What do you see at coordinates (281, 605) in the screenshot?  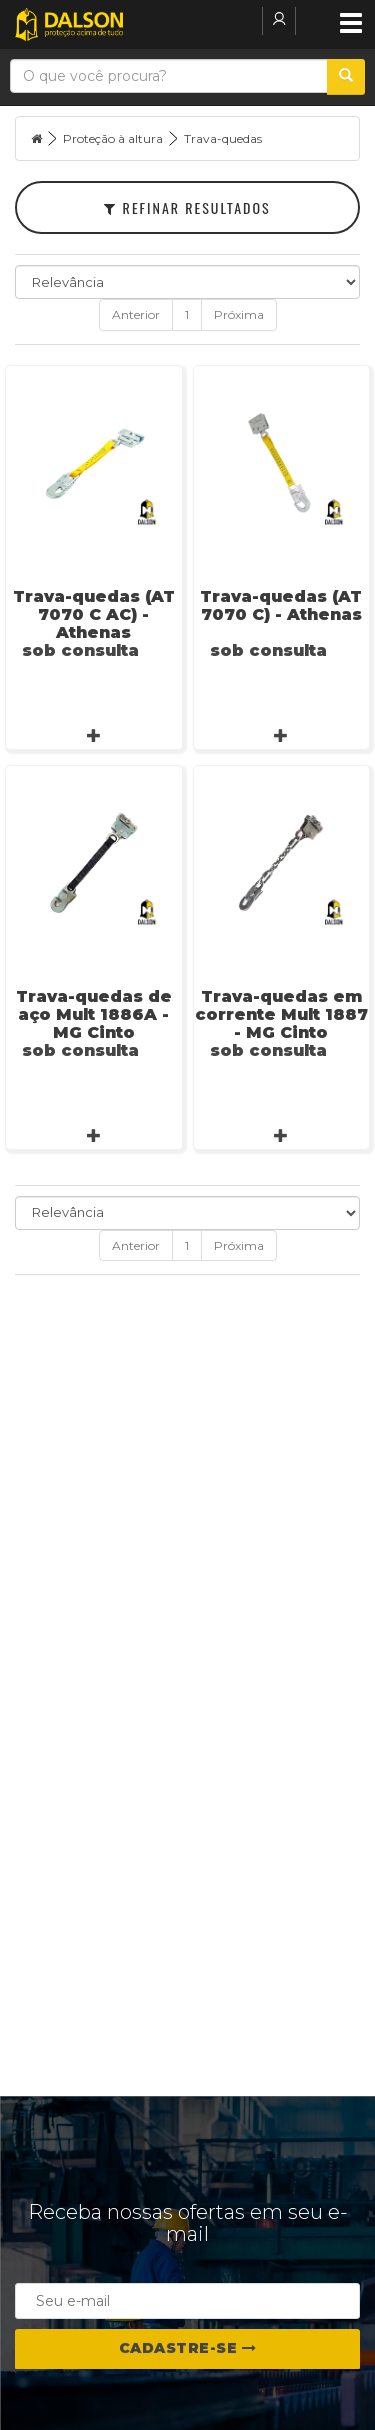 I see `Trava-quedas (AT 7070 C) - Athenas` at bounding box center [281, 605].